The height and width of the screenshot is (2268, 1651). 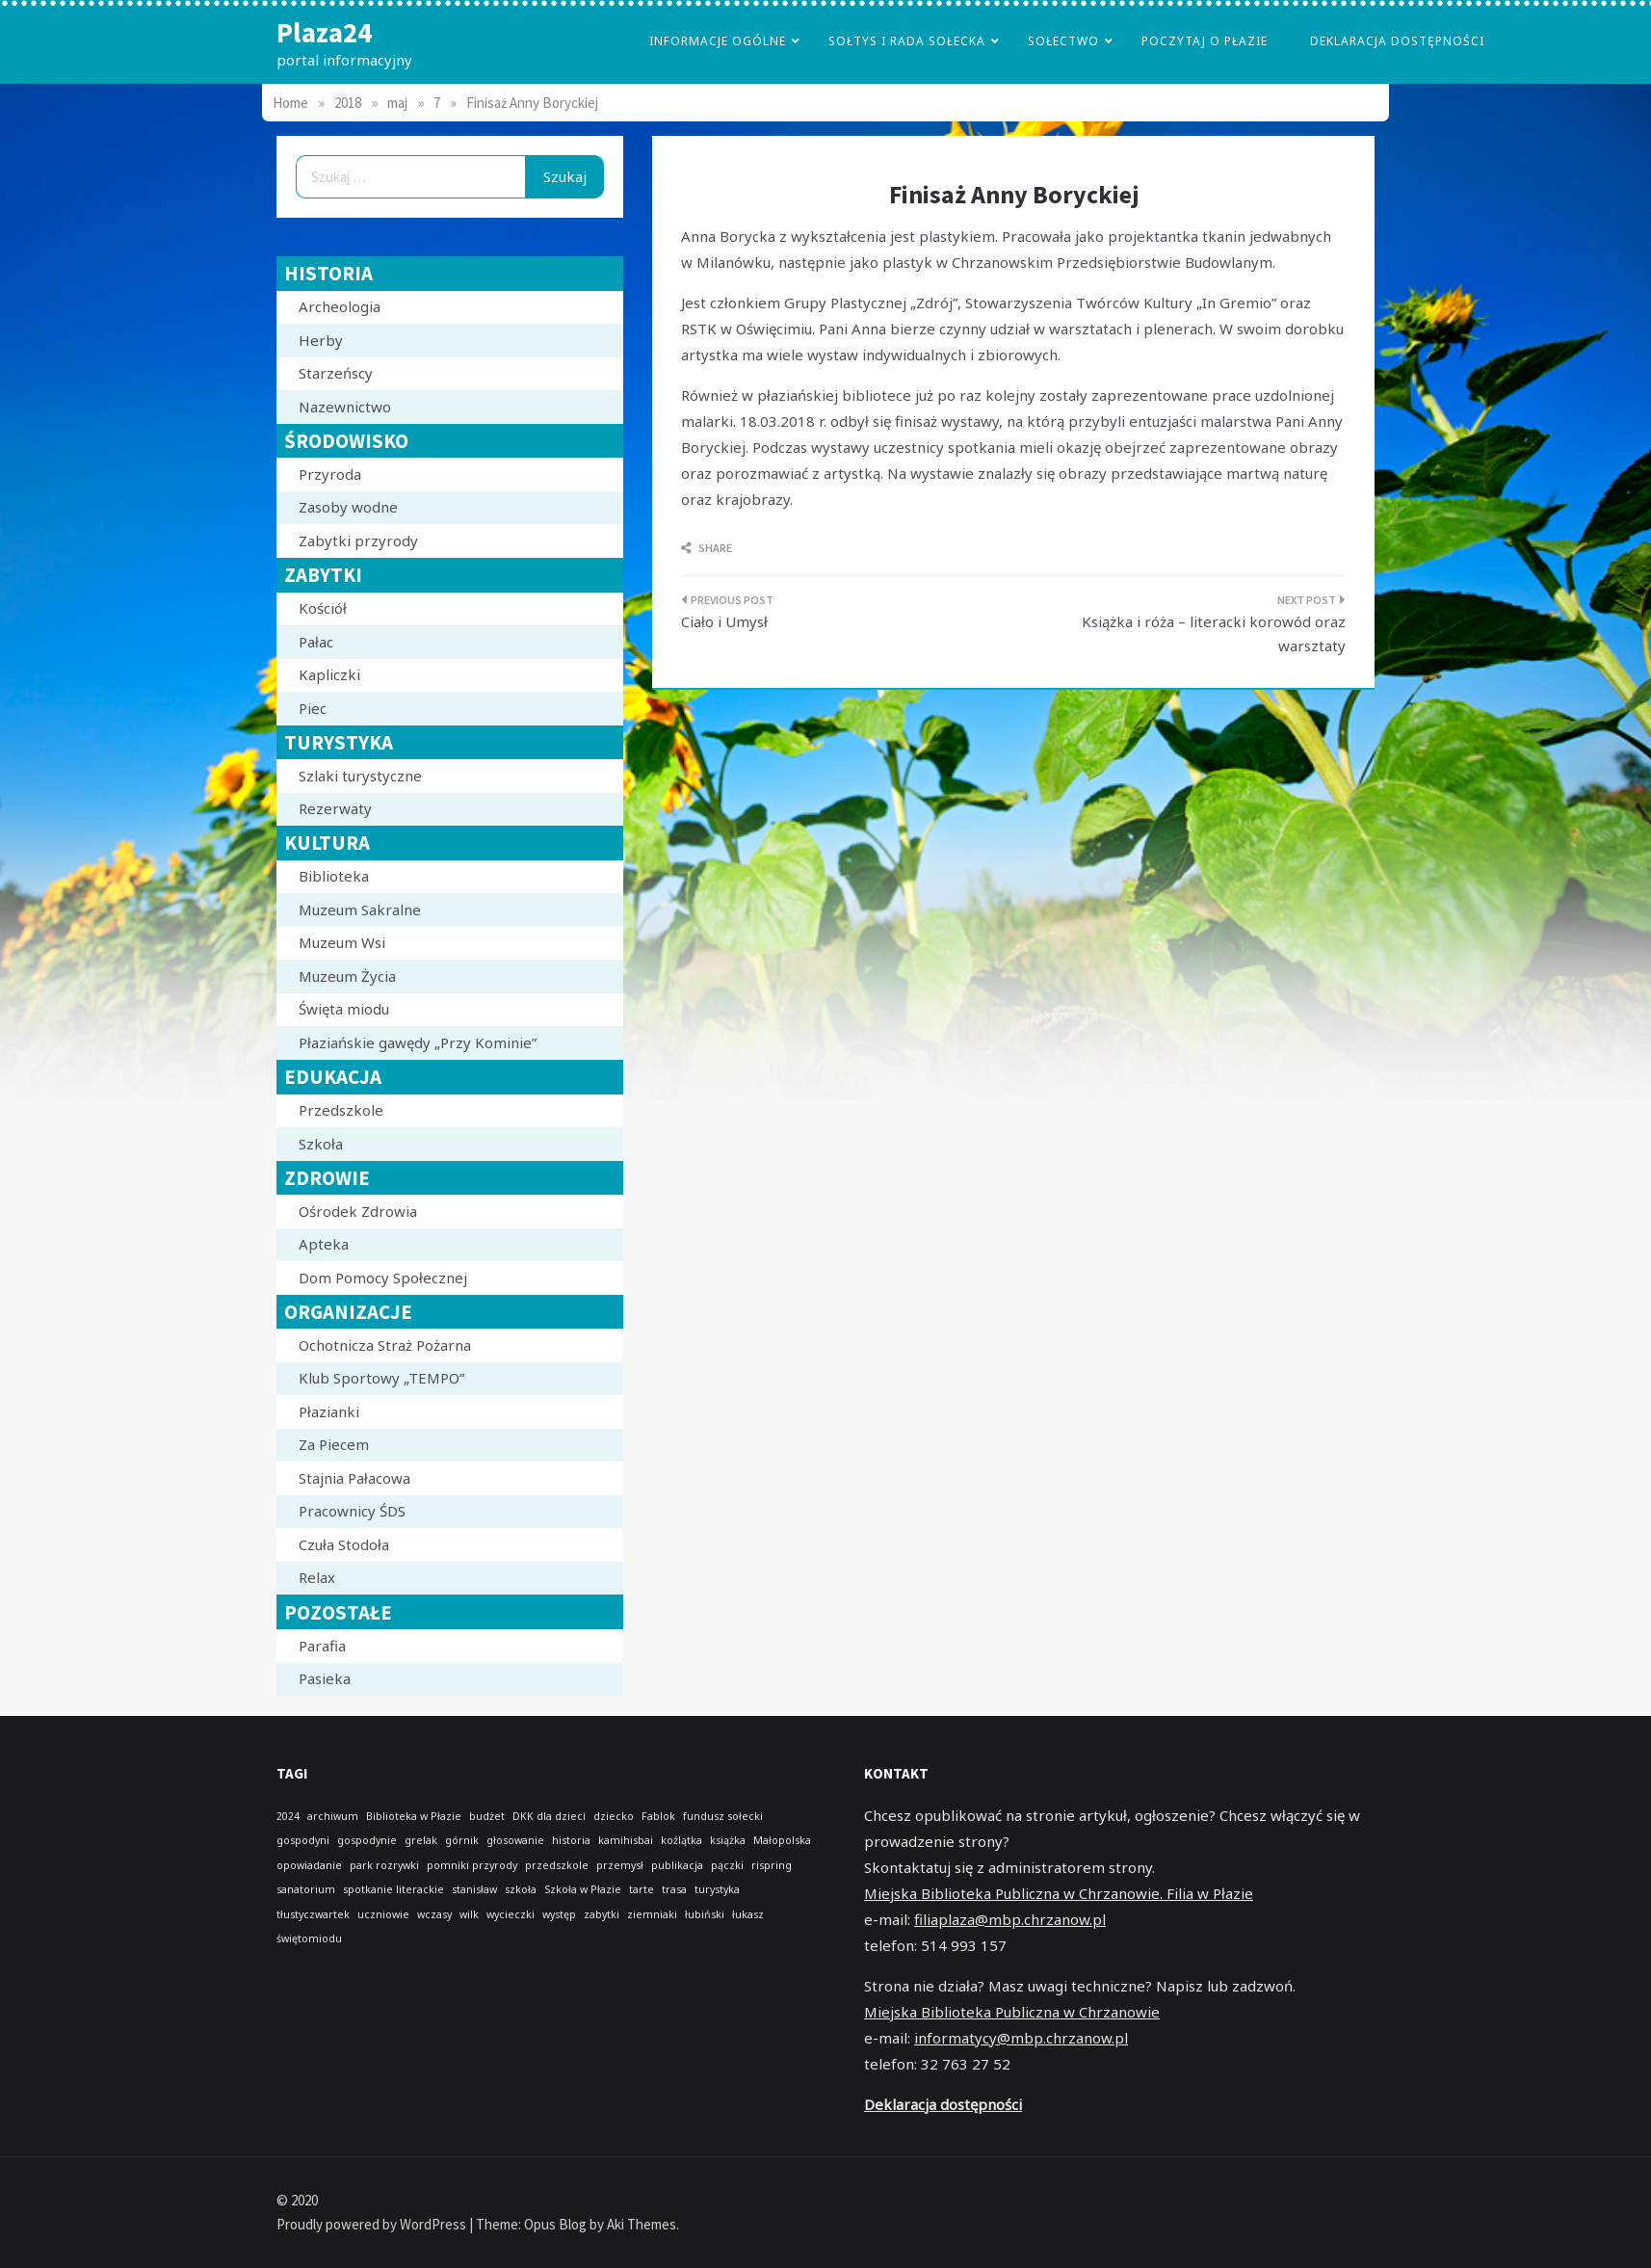 What do you see at coordinates (342, 942) in the screenshot?
I see `Muzeum Wsi` at bounding box center [342, 942].